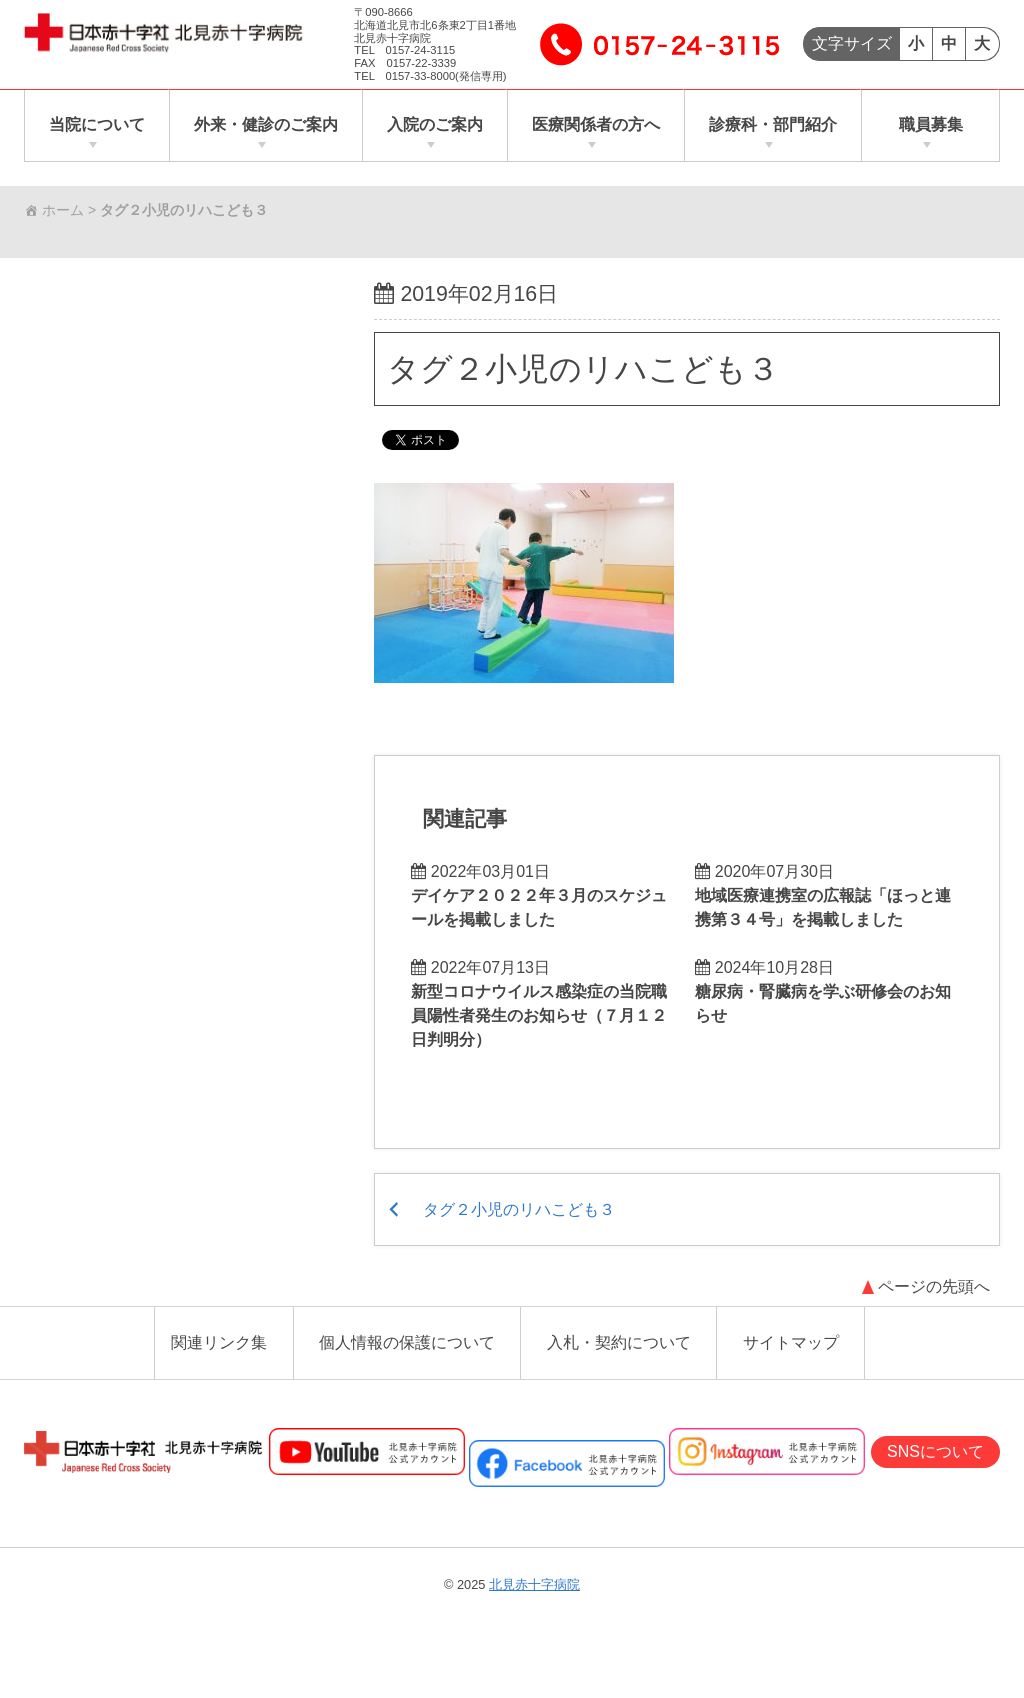 The image size is (1024, 1698). I want to click on 入札・契約について, so click(619, 1345).